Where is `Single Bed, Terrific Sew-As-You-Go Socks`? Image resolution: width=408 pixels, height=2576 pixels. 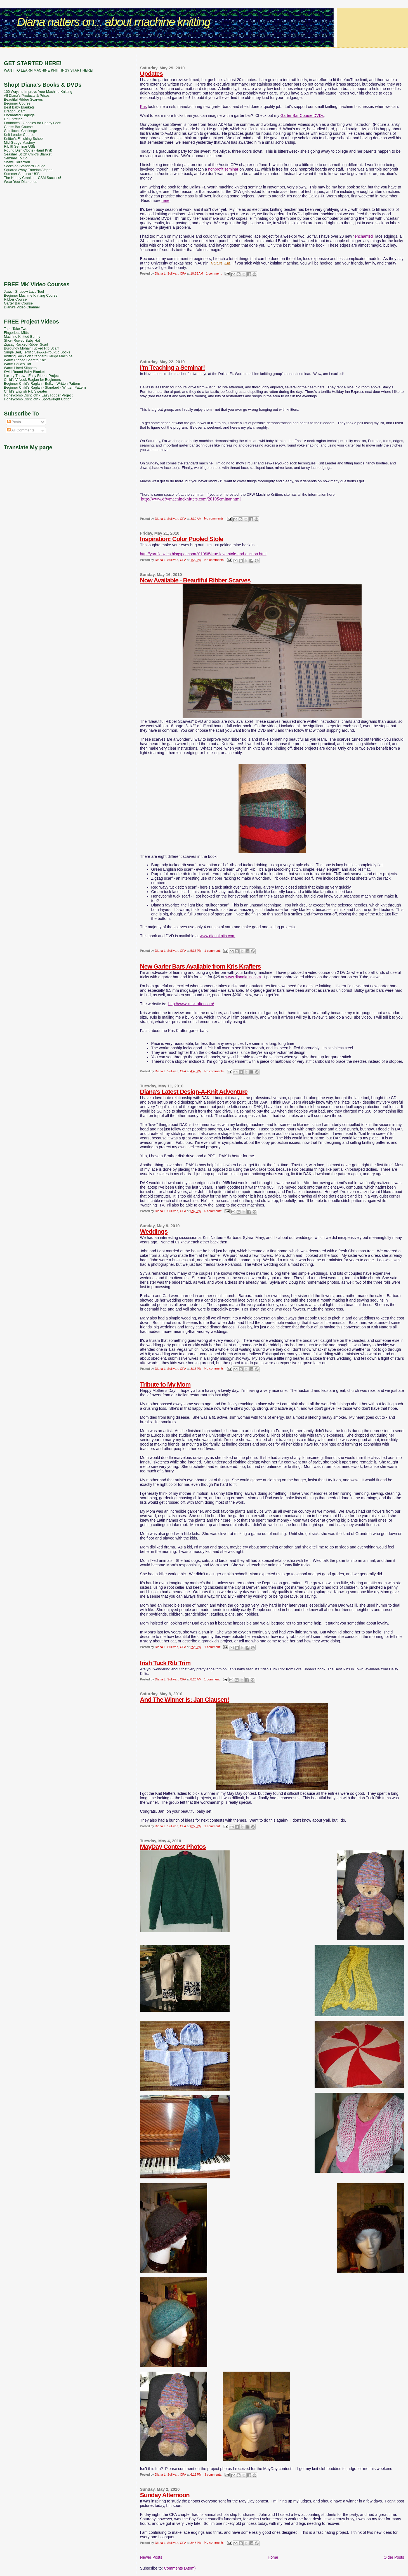 Single Bed, Terrific Sew-As-You-Go Socks is located at coordinates (37, 352).